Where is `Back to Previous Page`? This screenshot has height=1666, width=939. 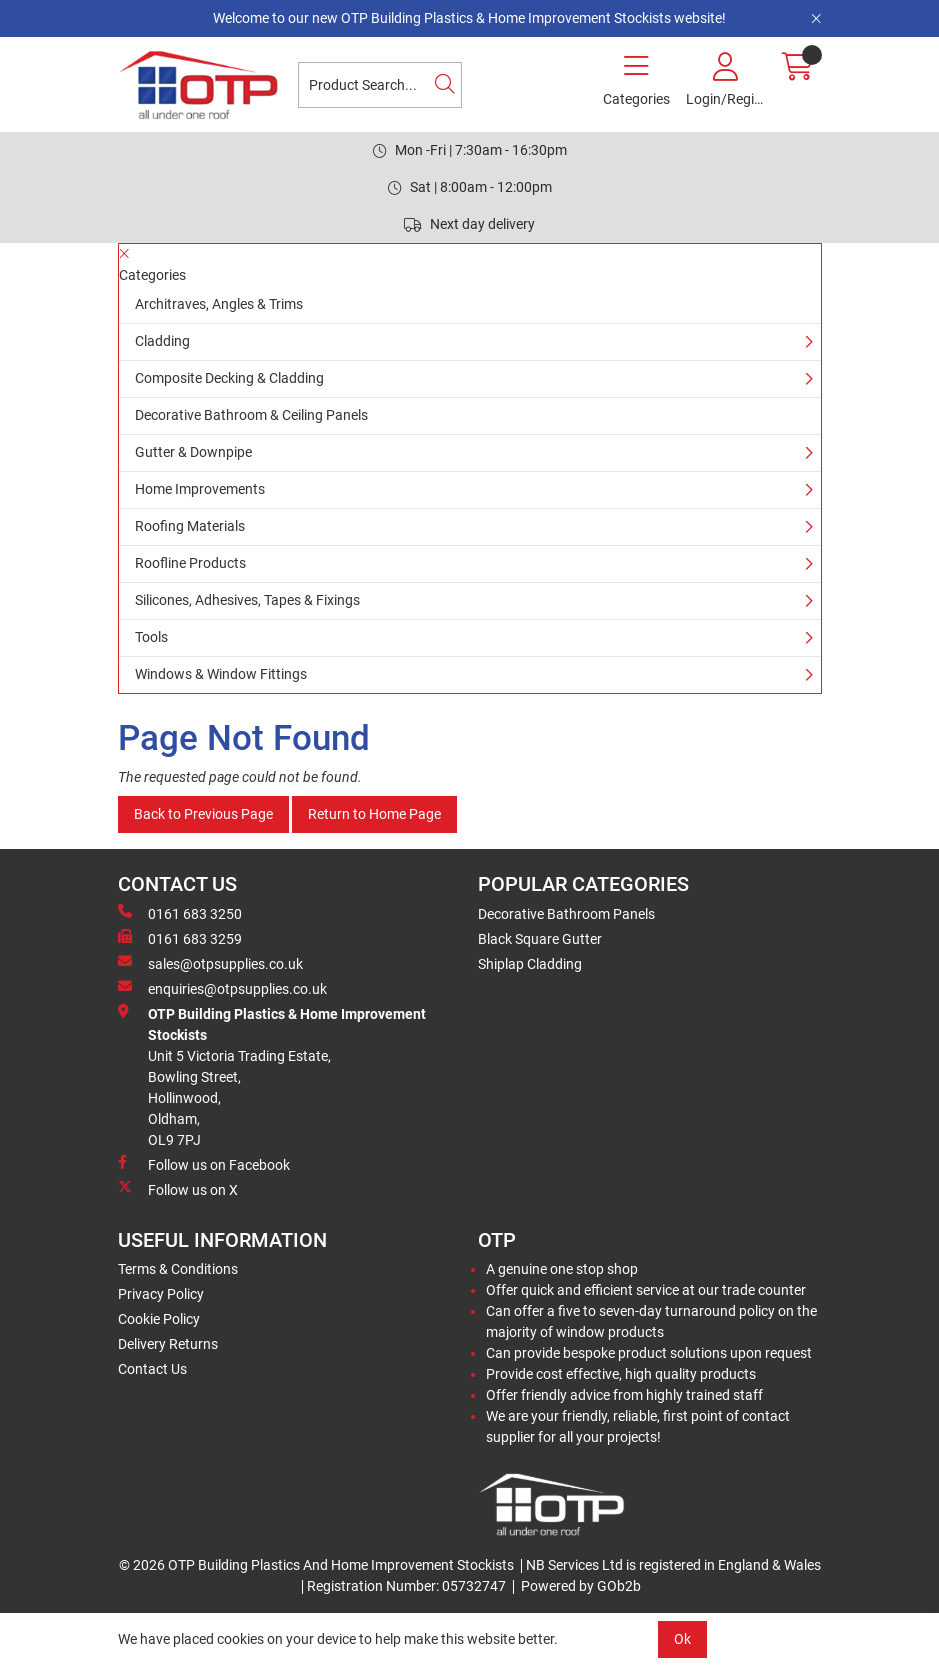 Back to Previous Page is located at coordinates (203, 814).